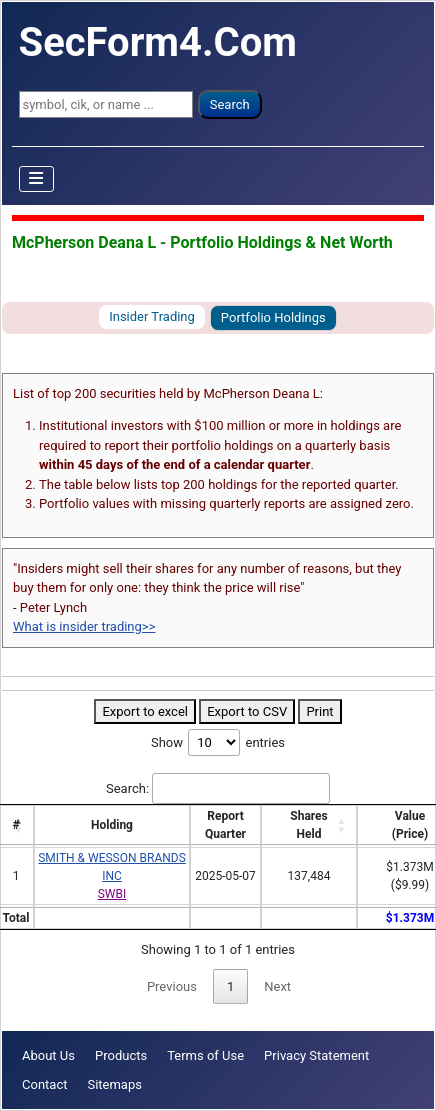 The height and width of the screenshot is (1111, 436). What do you see at coordinates (48, 1055) in the screenshot?
I see `About Us` at bounding box center [48, 1055].